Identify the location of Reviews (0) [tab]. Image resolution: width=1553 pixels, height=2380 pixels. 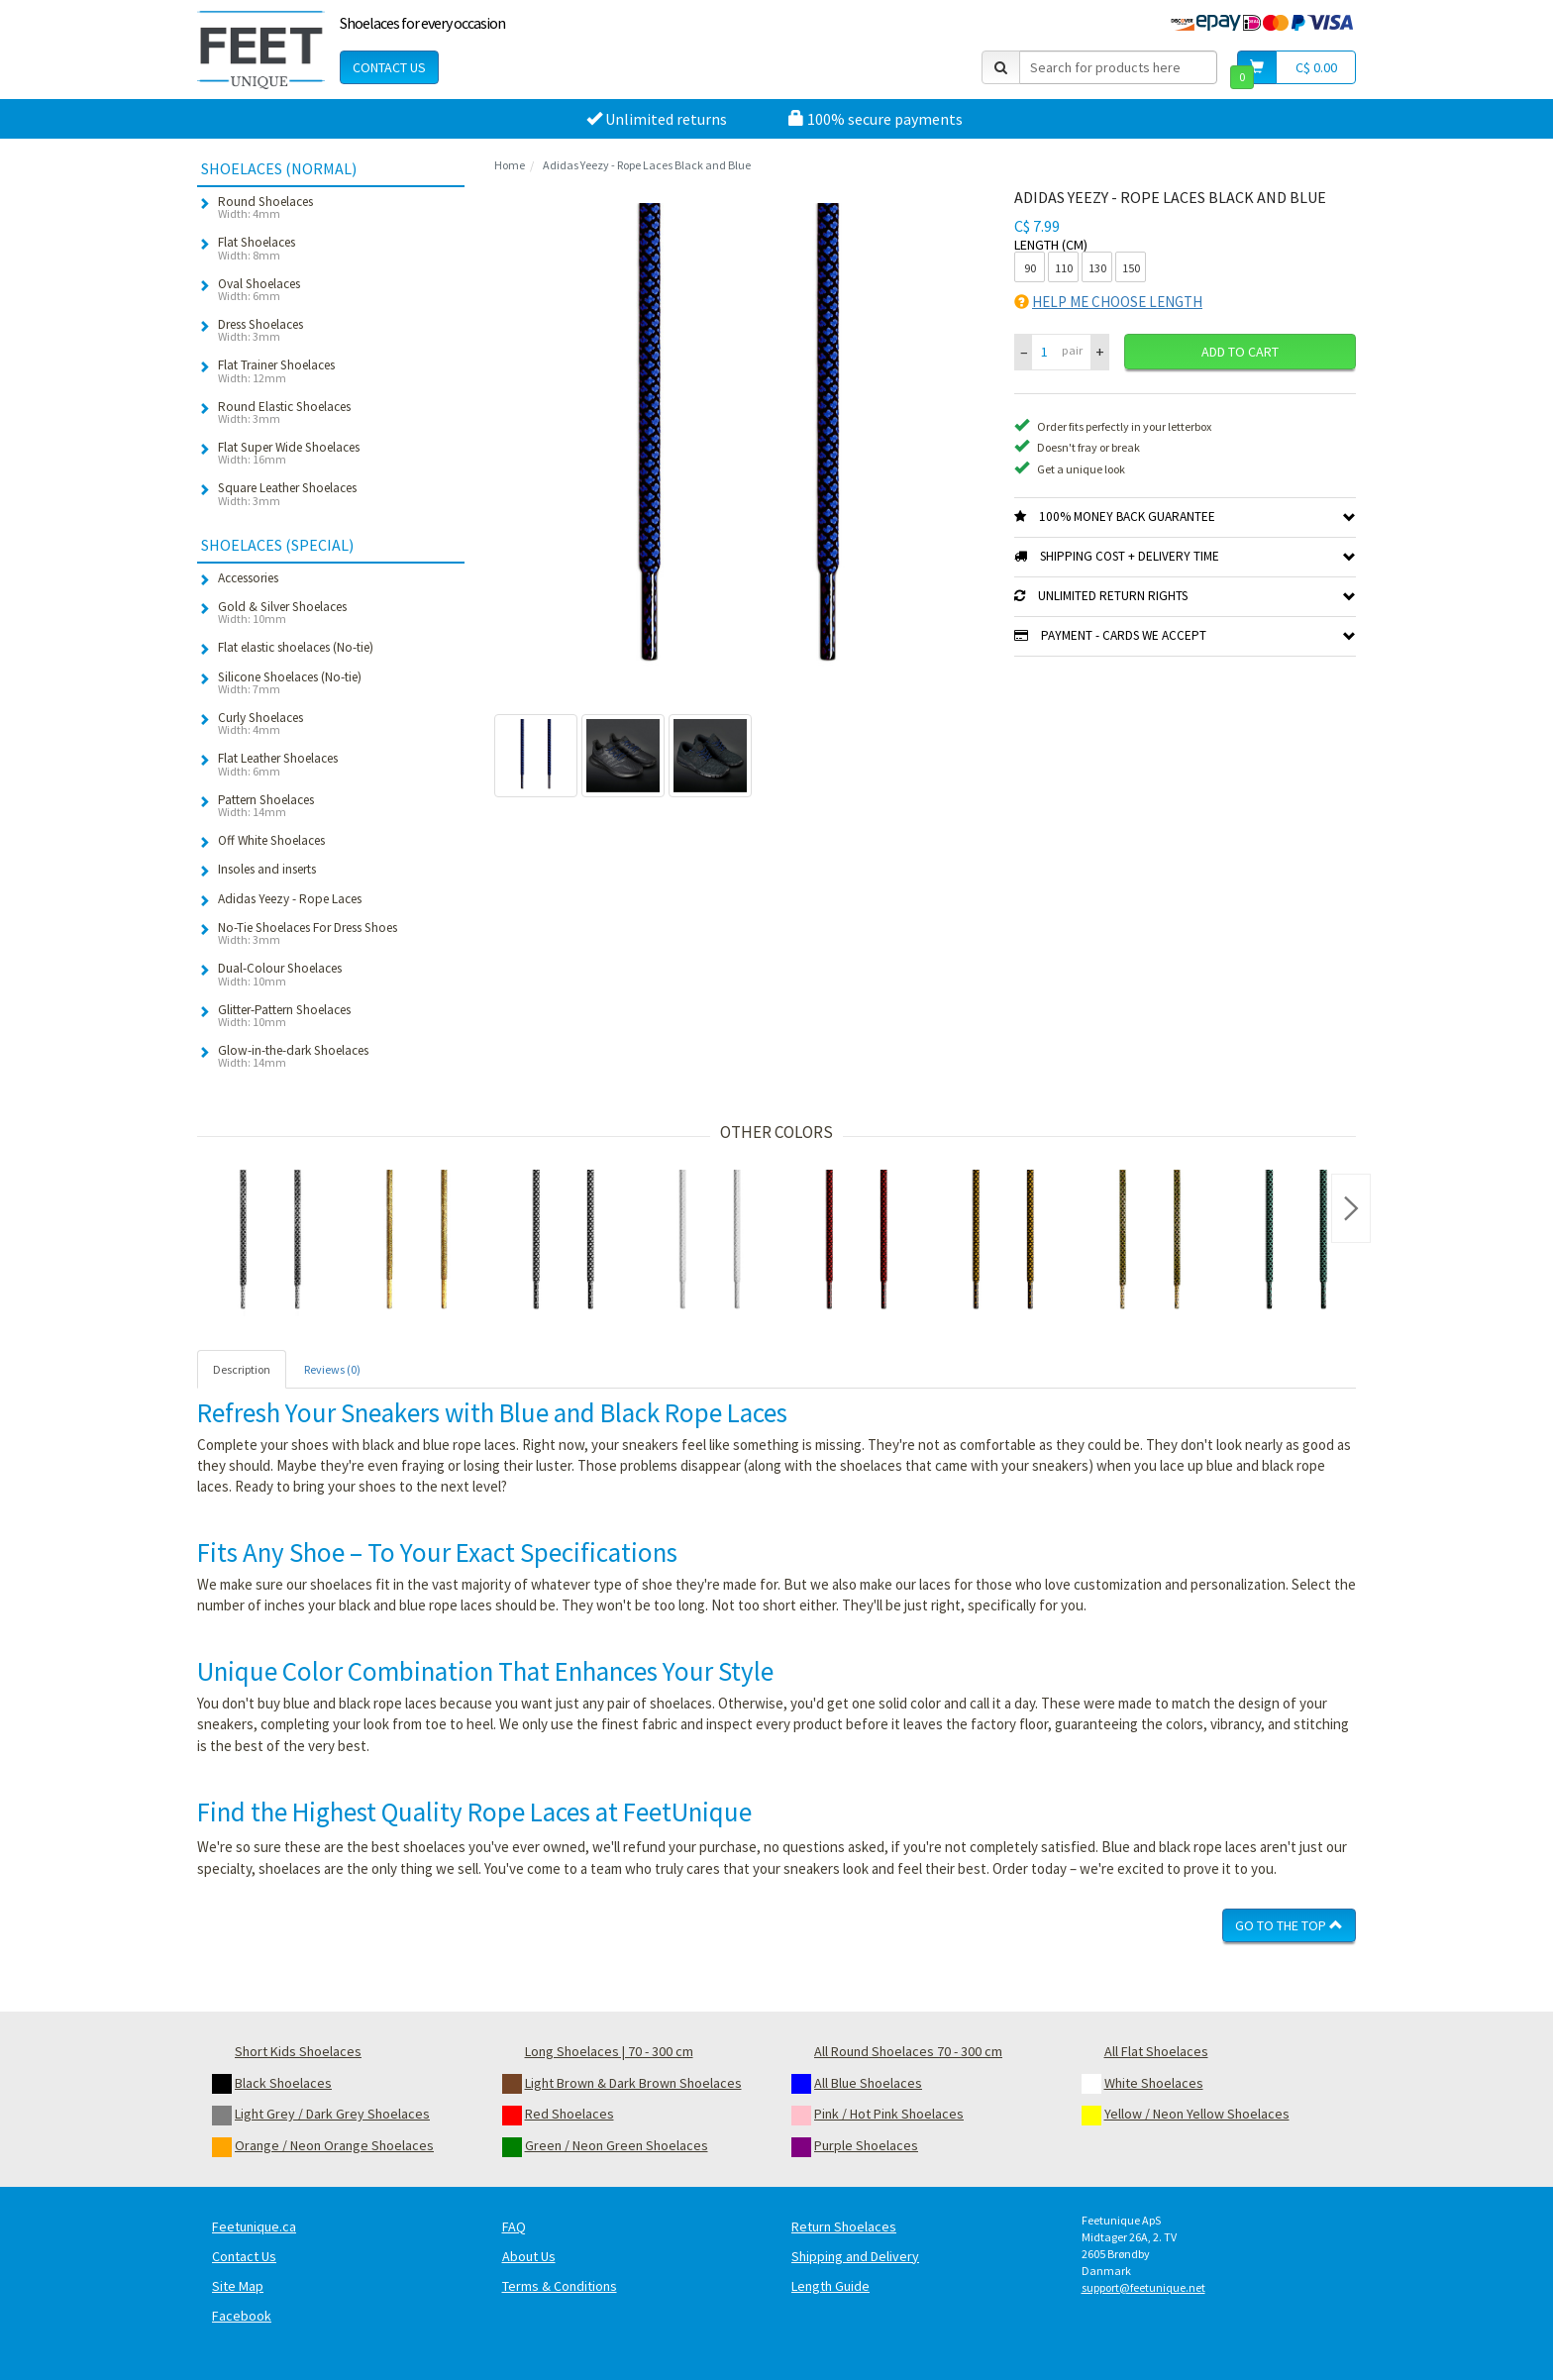
(332, 1369).